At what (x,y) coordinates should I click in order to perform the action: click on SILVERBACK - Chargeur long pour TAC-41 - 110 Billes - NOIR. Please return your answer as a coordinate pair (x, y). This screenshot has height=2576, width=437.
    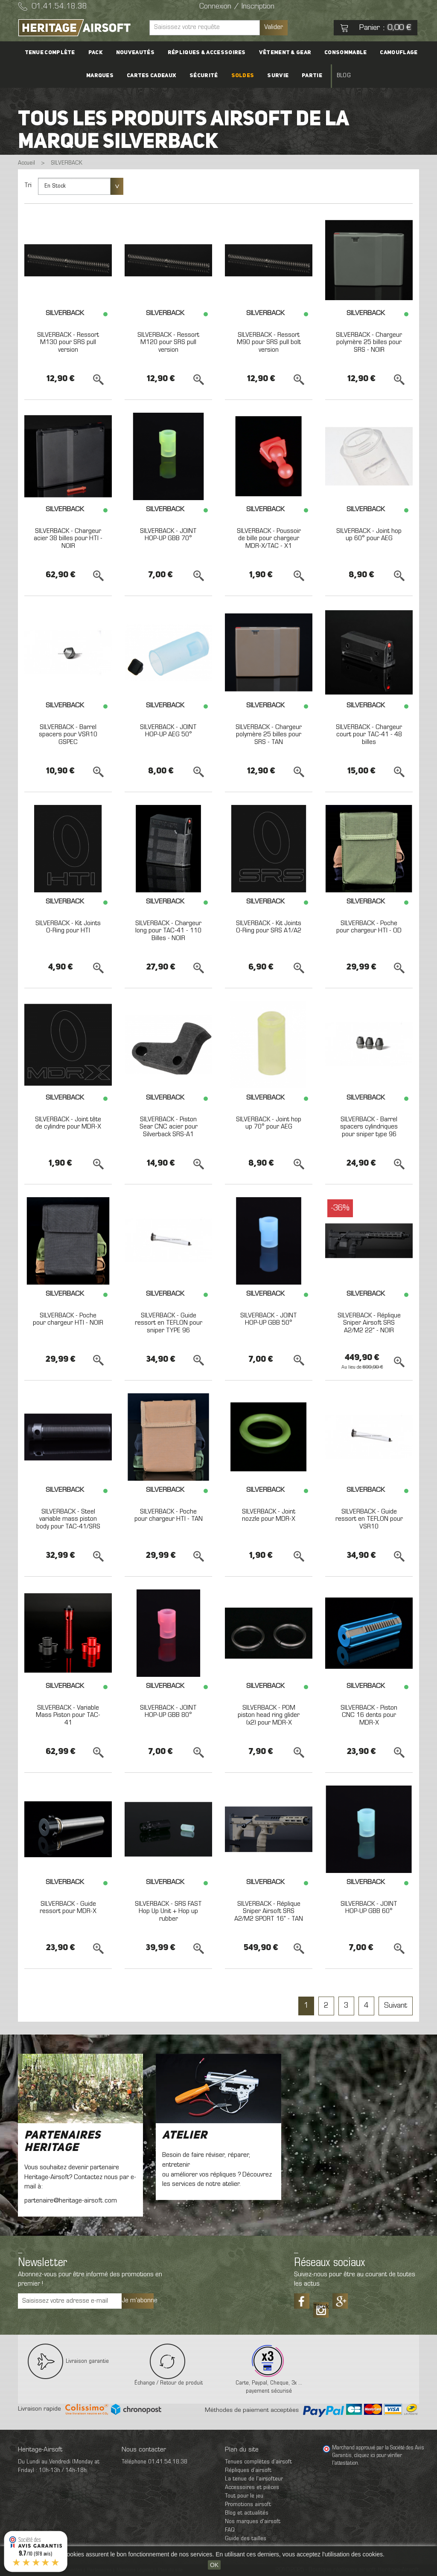
    Looking at the image, I should click on (168, 931).